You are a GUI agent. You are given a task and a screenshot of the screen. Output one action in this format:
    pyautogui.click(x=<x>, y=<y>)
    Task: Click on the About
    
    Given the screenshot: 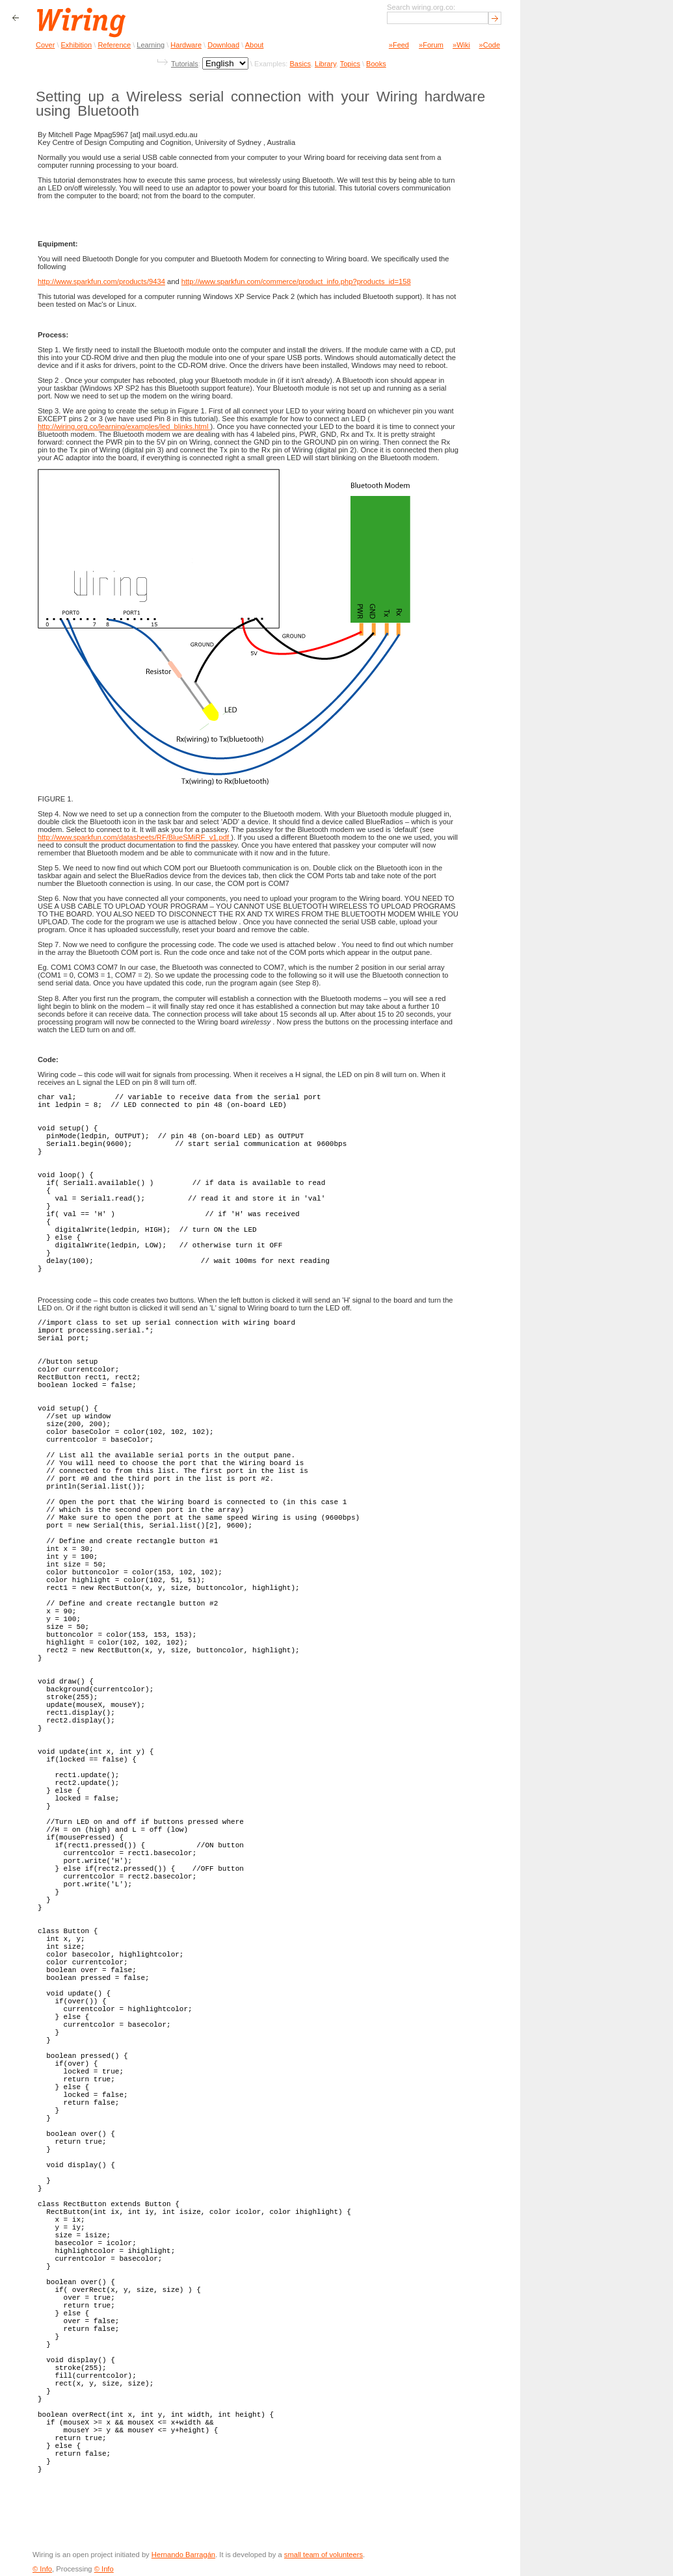 What is the action you would take?
    pyautogui.click(x=254, y=45)
    